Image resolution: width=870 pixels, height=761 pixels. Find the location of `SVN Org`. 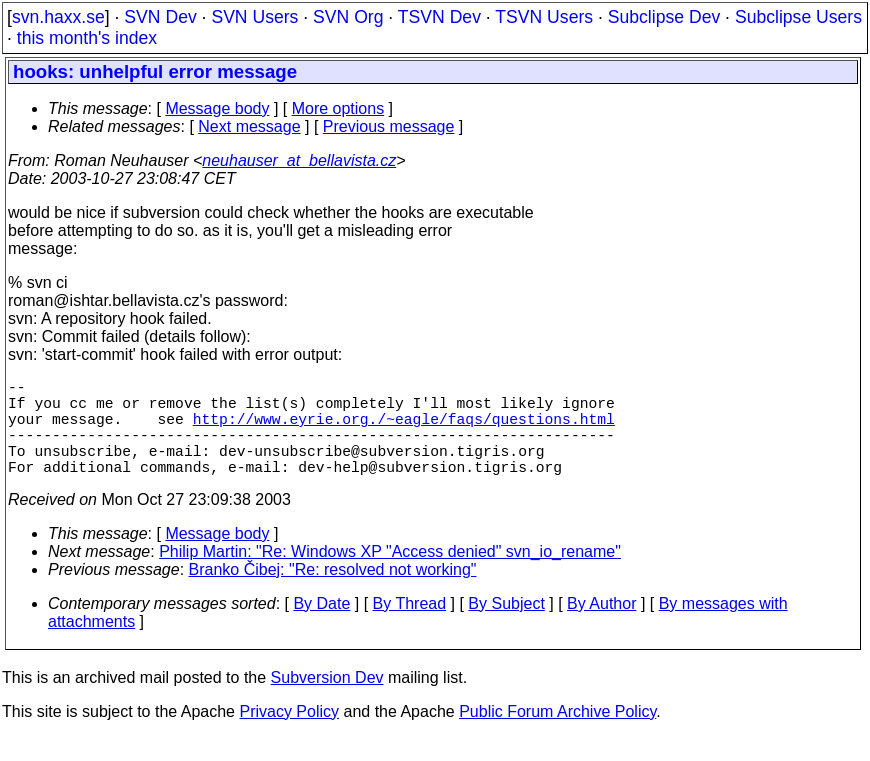

SVN Org is located at coordinates (348, 17).